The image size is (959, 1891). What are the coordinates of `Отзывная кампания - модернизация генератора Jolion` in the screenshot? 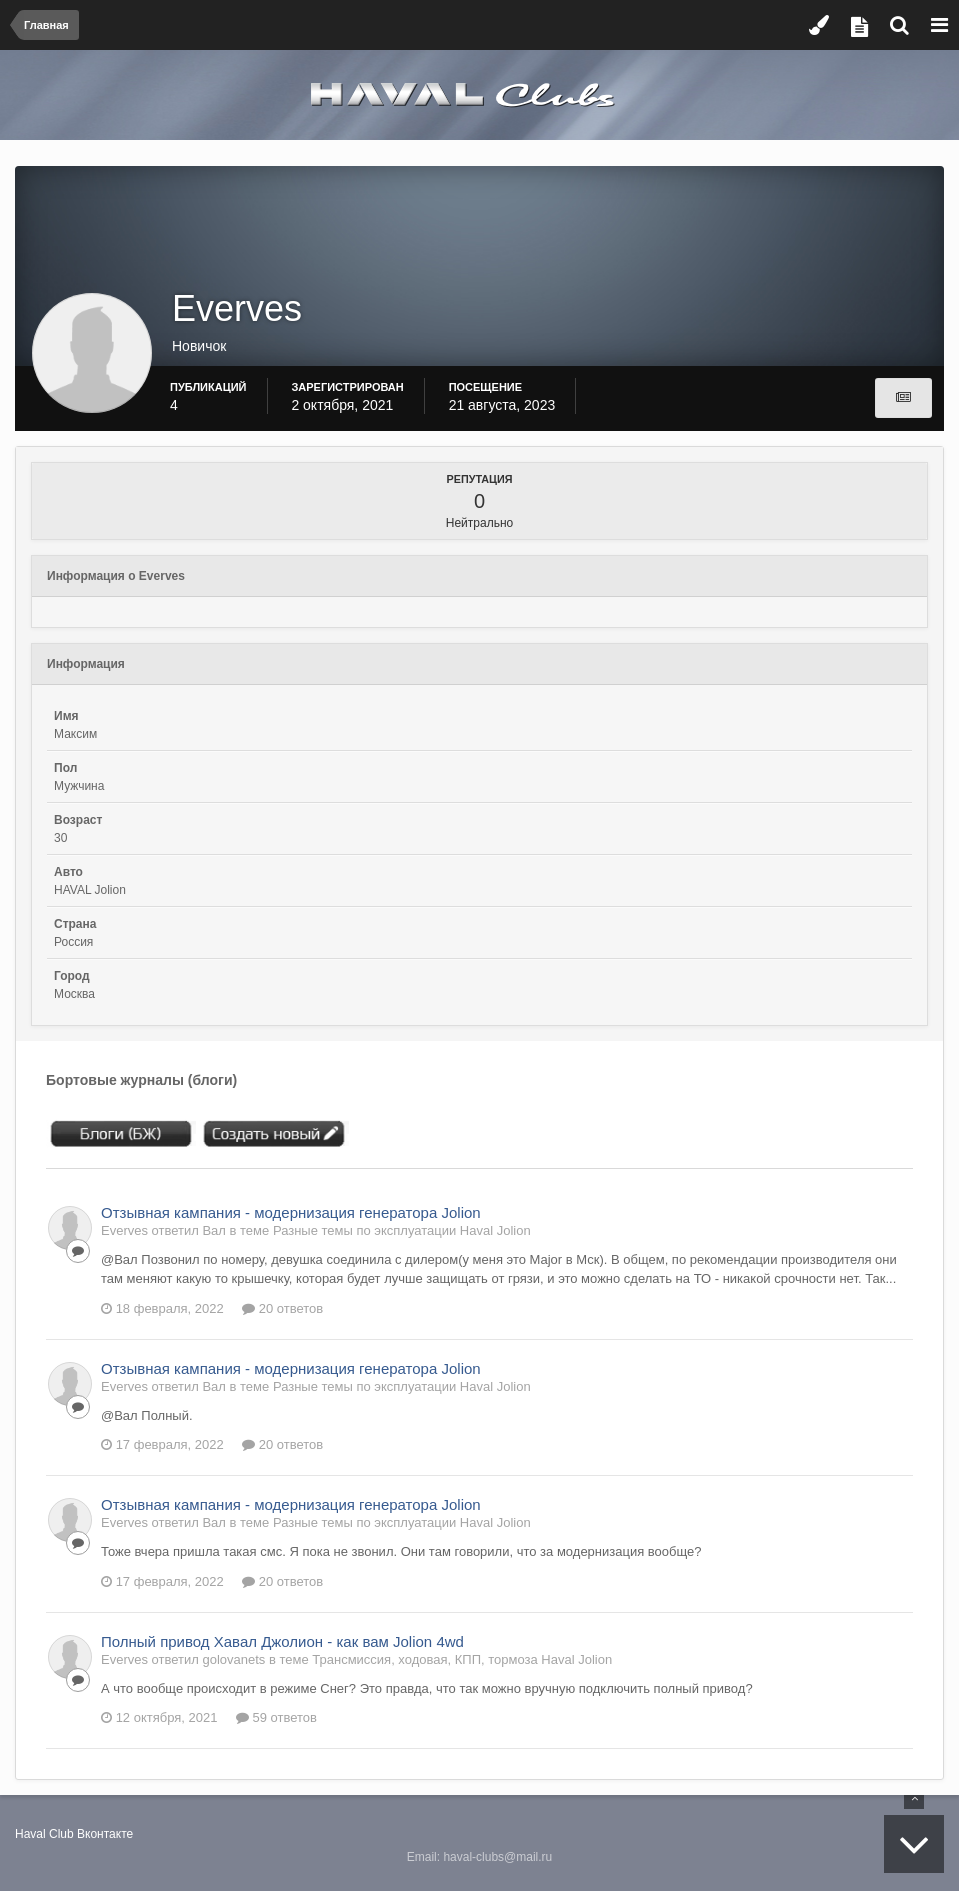 It's located at (291, 1212).